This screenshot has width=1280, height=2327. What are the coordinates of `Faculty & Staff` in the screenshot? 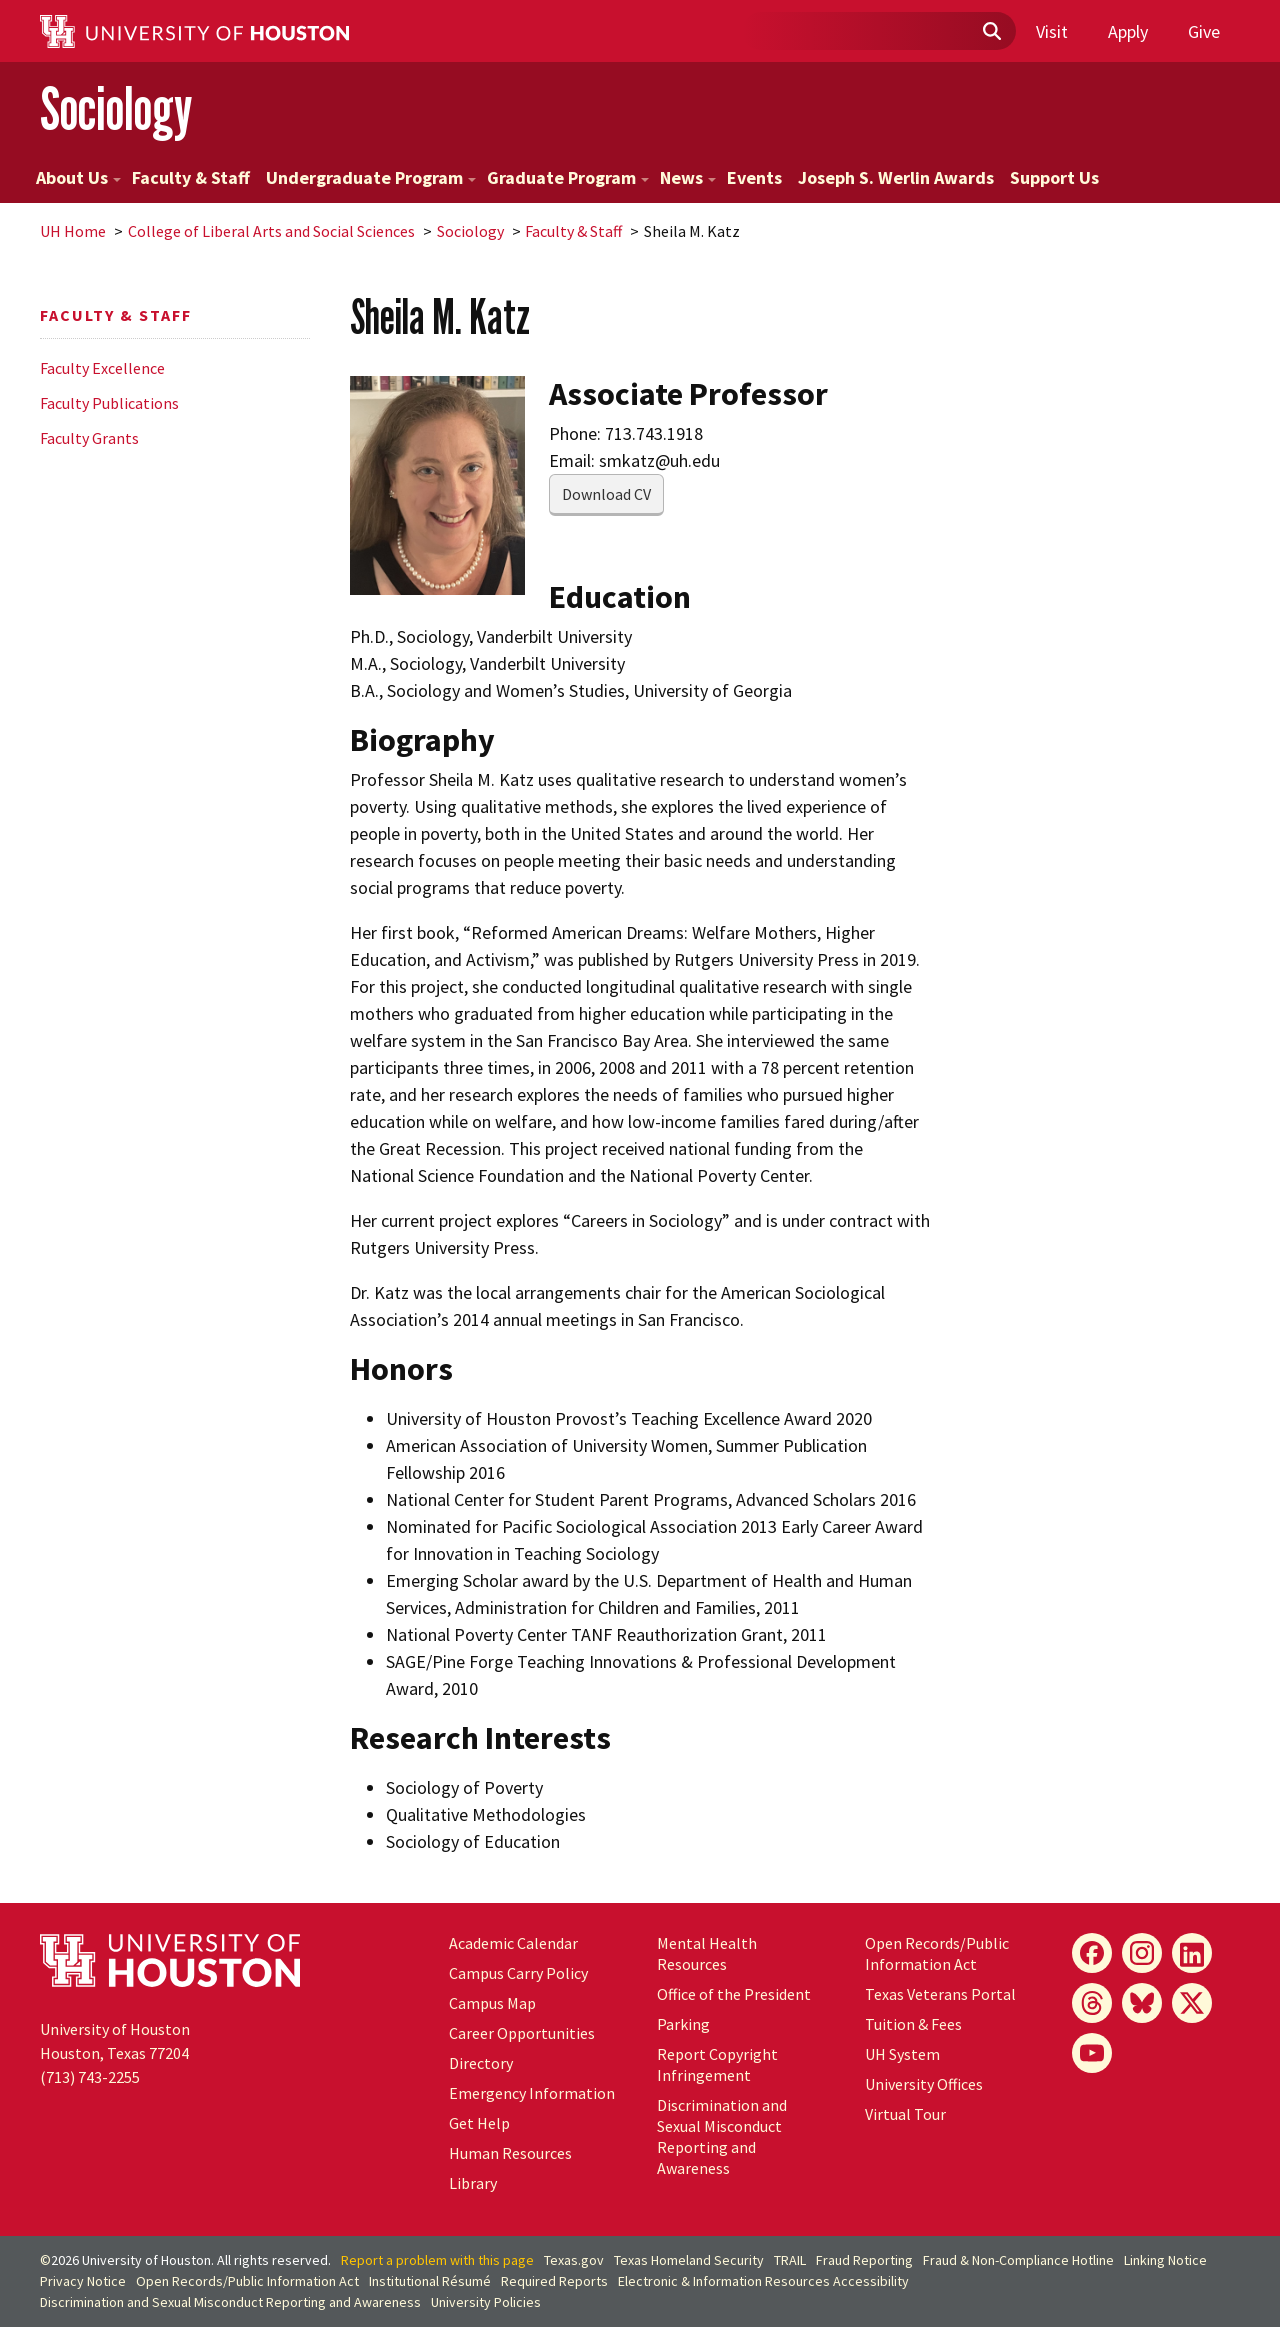 It's located at (191, 177).